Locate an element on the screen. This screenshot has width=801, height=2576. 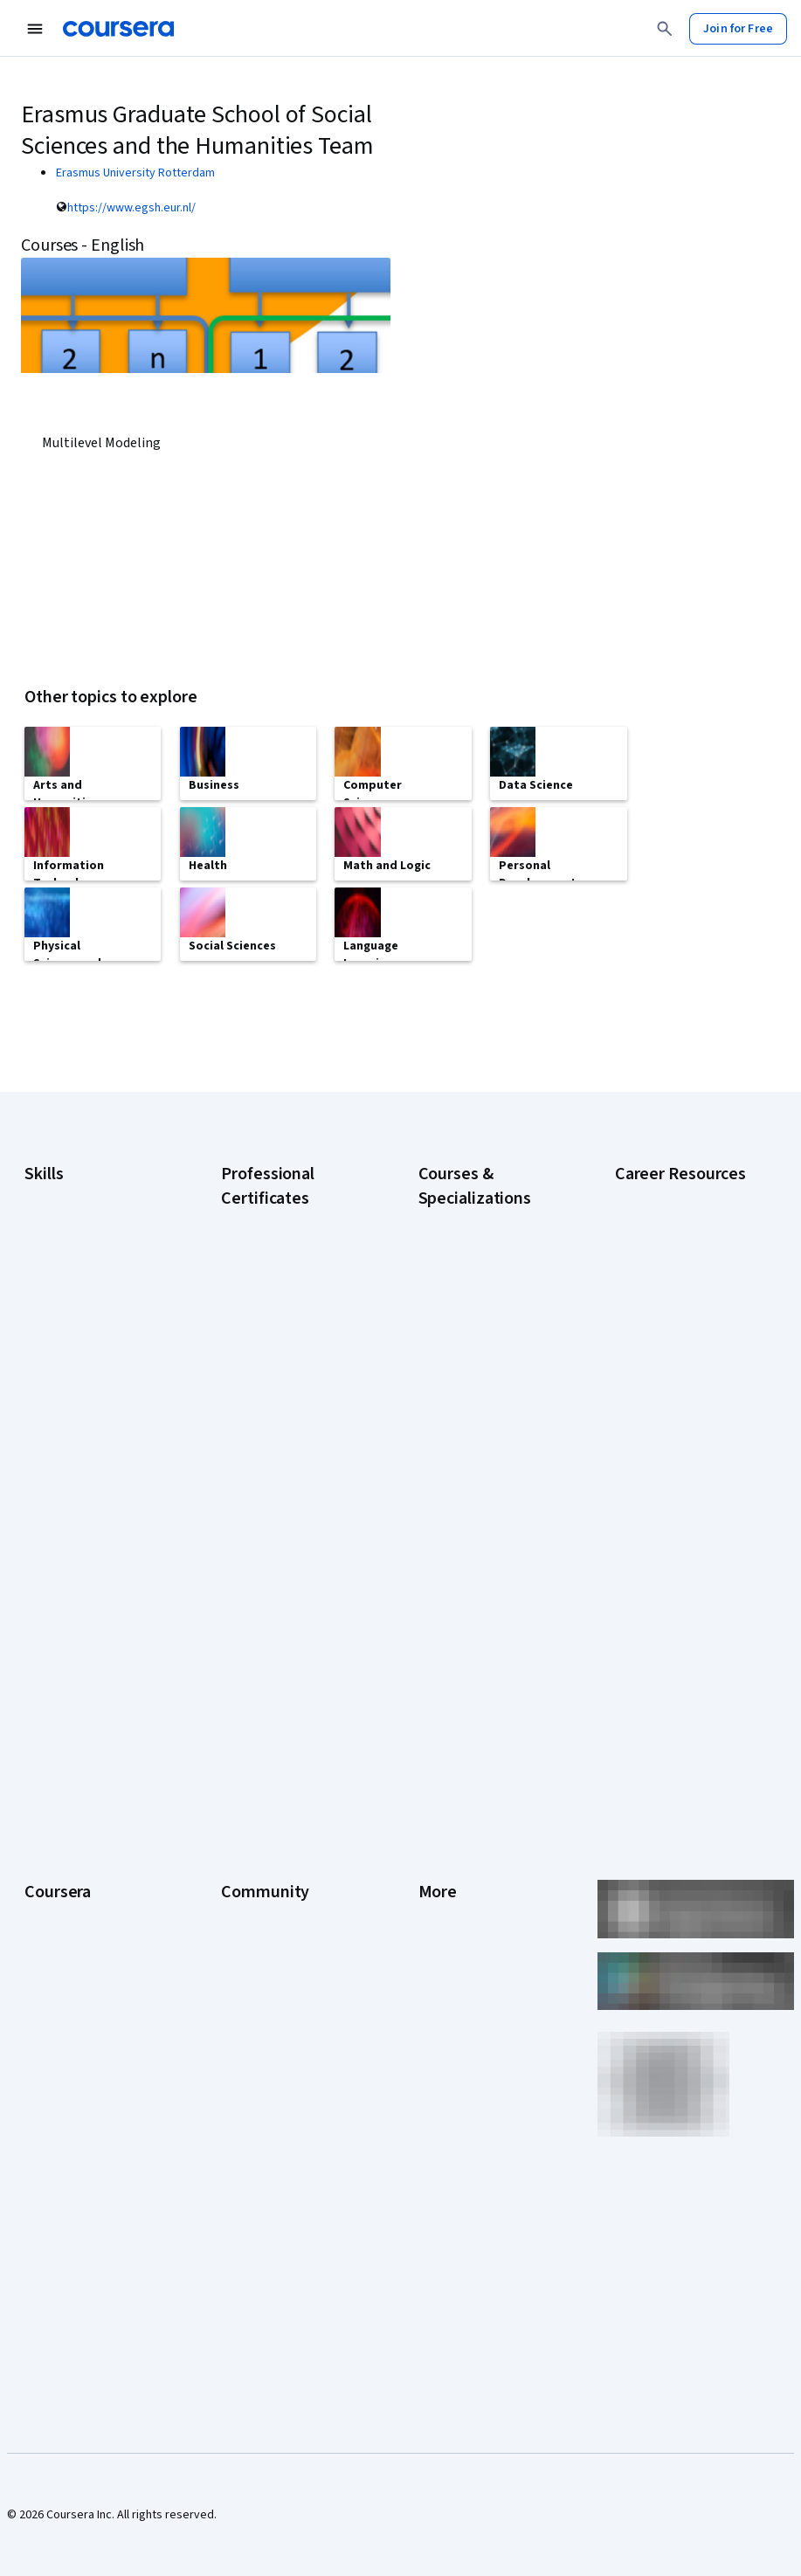
Investors is located at coordinates (443, 1829).